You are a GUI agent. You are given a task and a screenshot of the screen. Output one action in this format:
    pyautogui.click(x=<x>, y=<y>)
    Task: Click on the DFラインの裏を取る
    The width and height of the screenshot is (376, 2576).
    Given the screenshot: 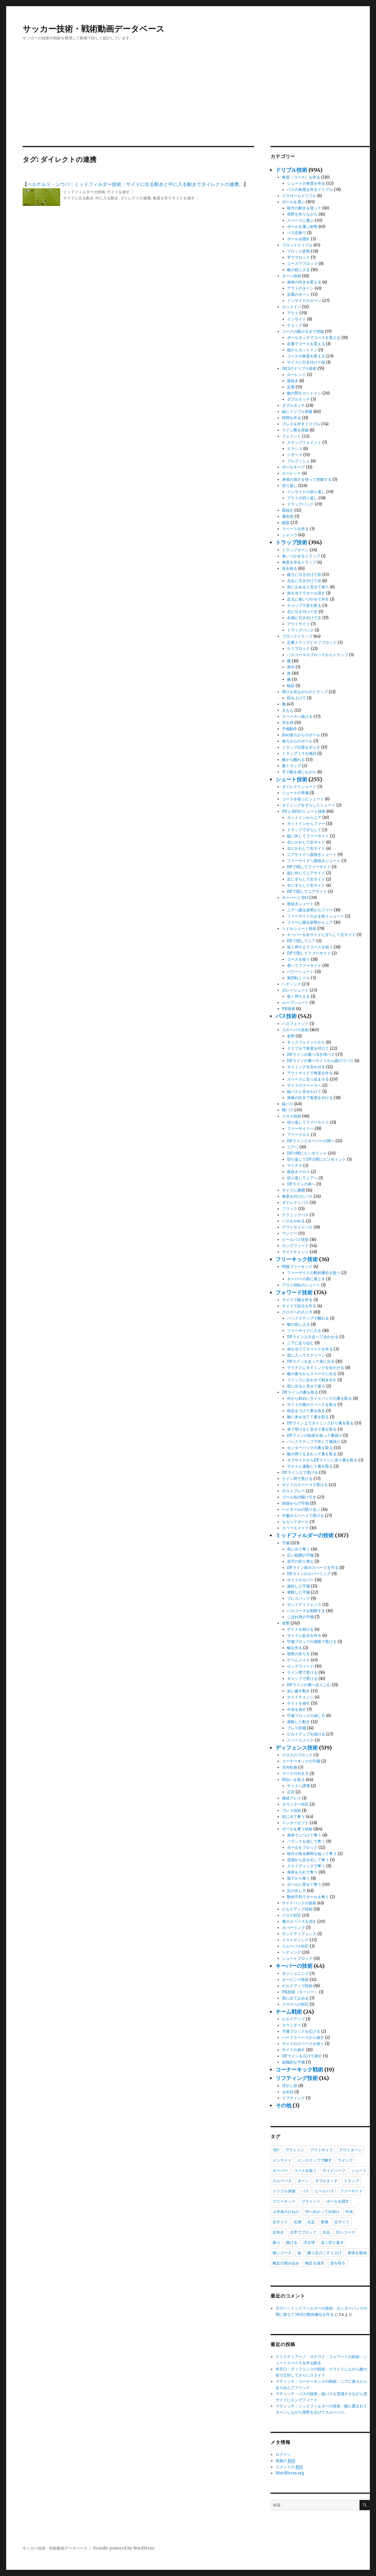 What is the action you would take?
    pyautogui.click(x=300, y=1392)
    